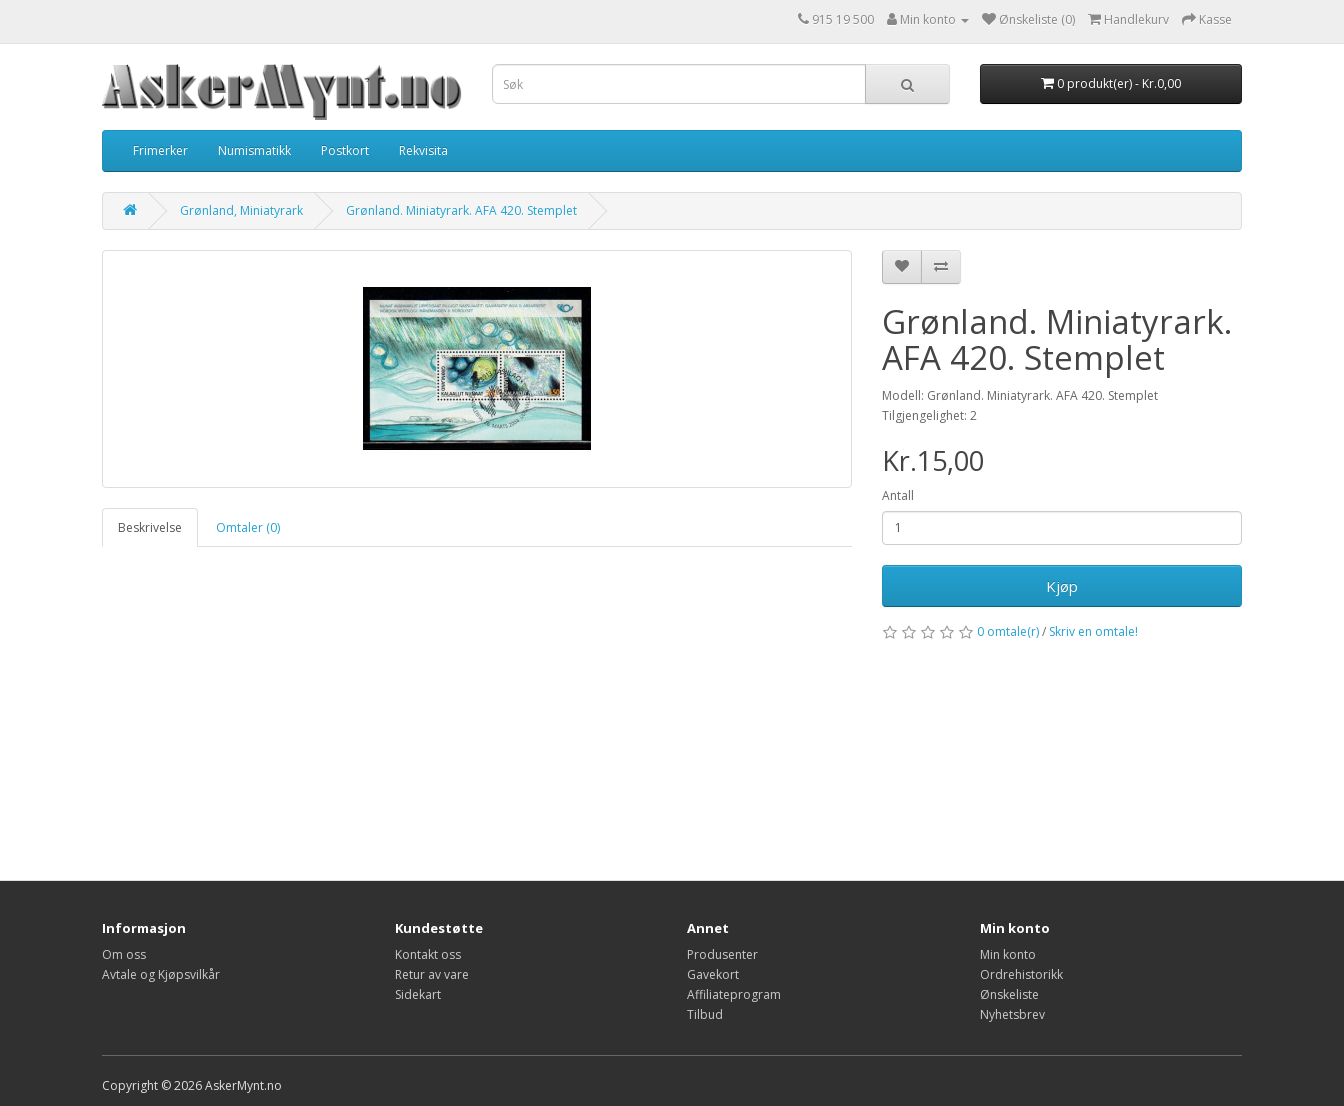 The height and width of the screenshot is (1106, 1344). Describe the element at coordinates (241, 210) in the screenshot. I see `Grønland, Miniatyrark` at that location.